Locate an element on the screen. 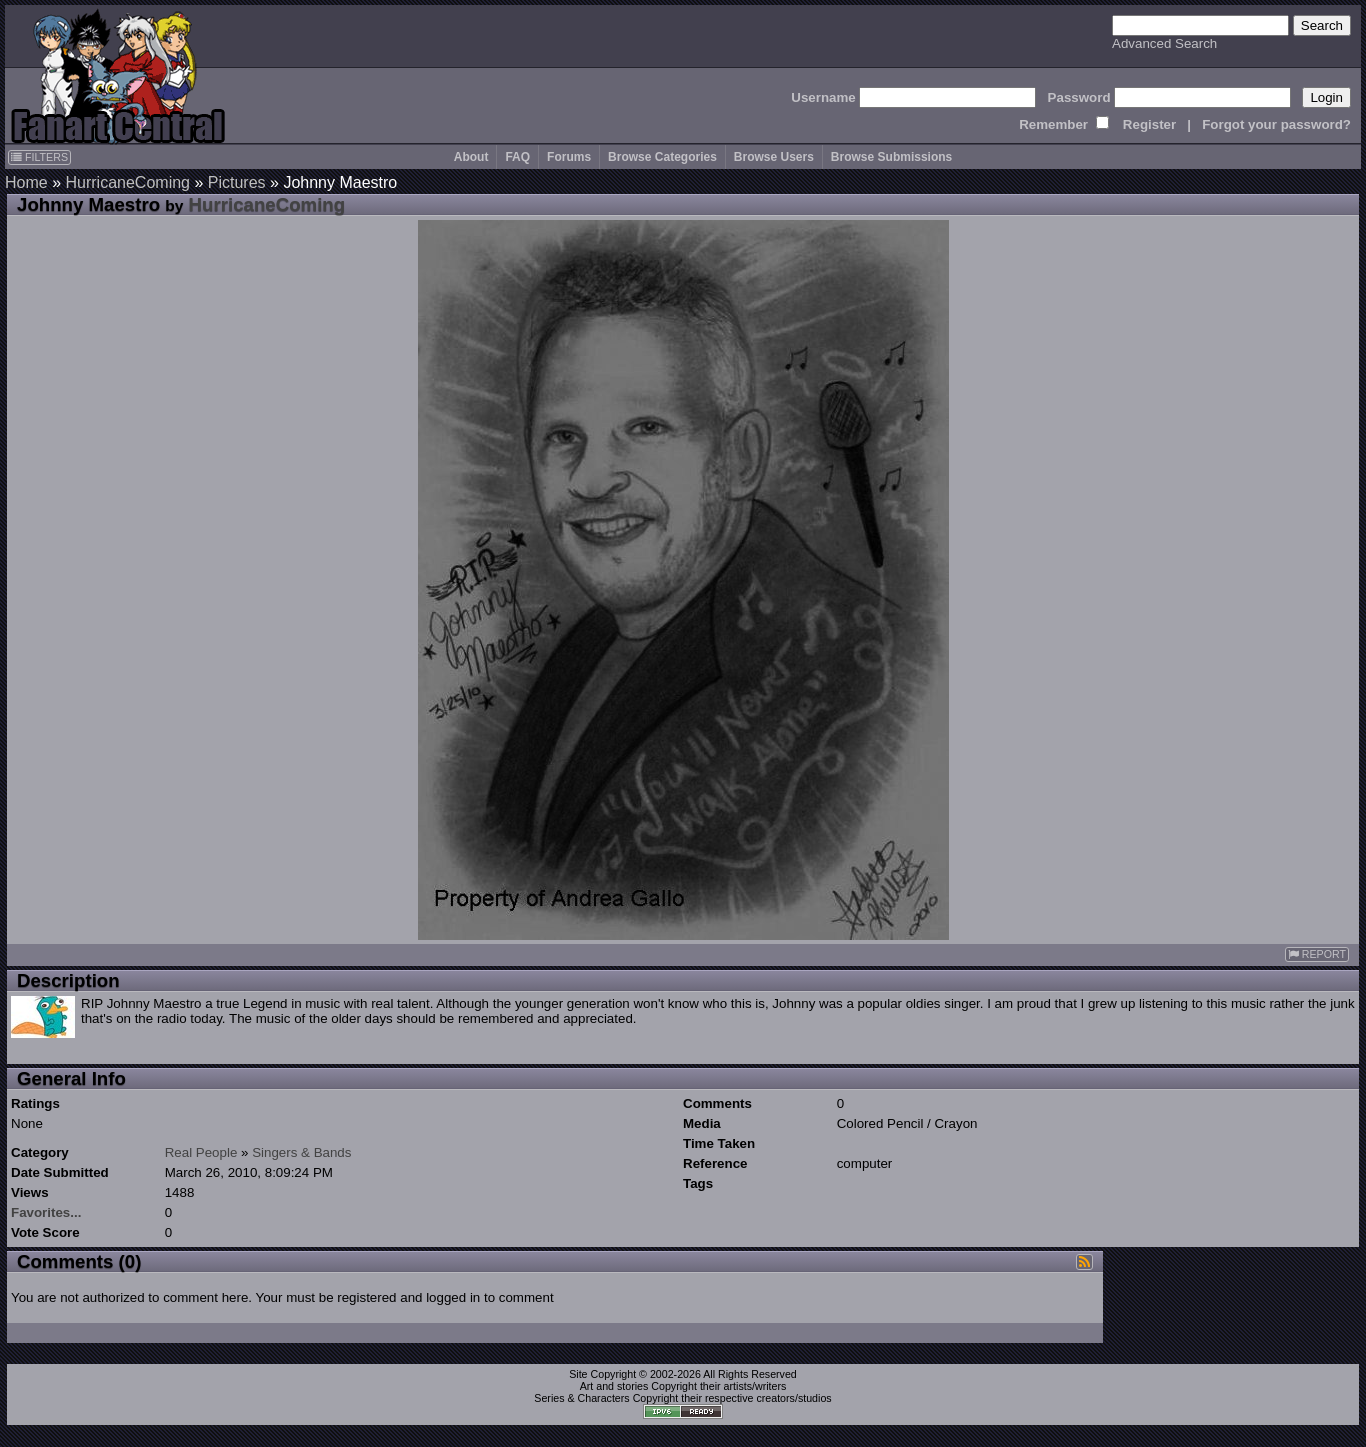 The image size is (1366, 1447). Advanced Search is located at coordinates (1164, 43).